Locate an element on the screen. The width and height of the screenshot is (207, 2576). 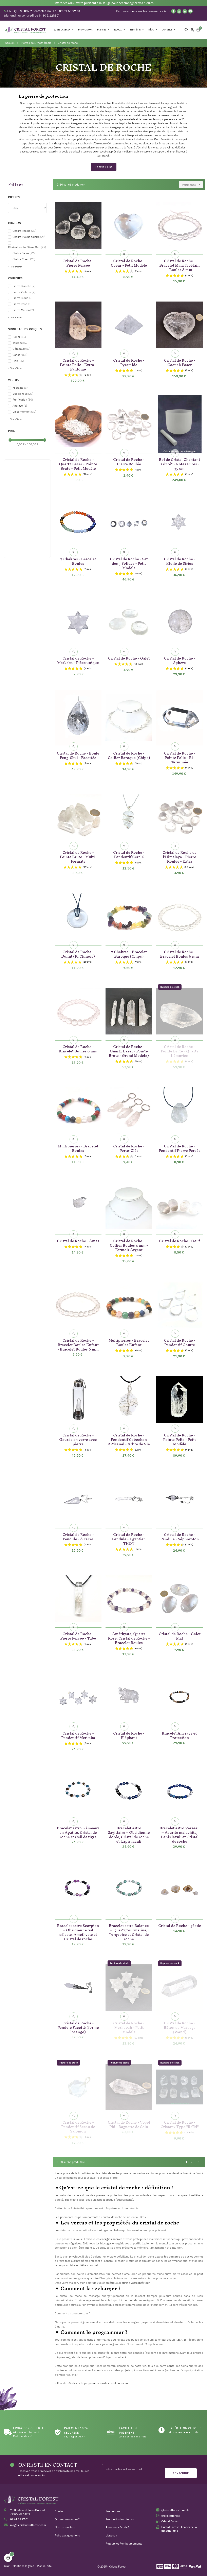
Migraine is located at coordinates (20, 387).